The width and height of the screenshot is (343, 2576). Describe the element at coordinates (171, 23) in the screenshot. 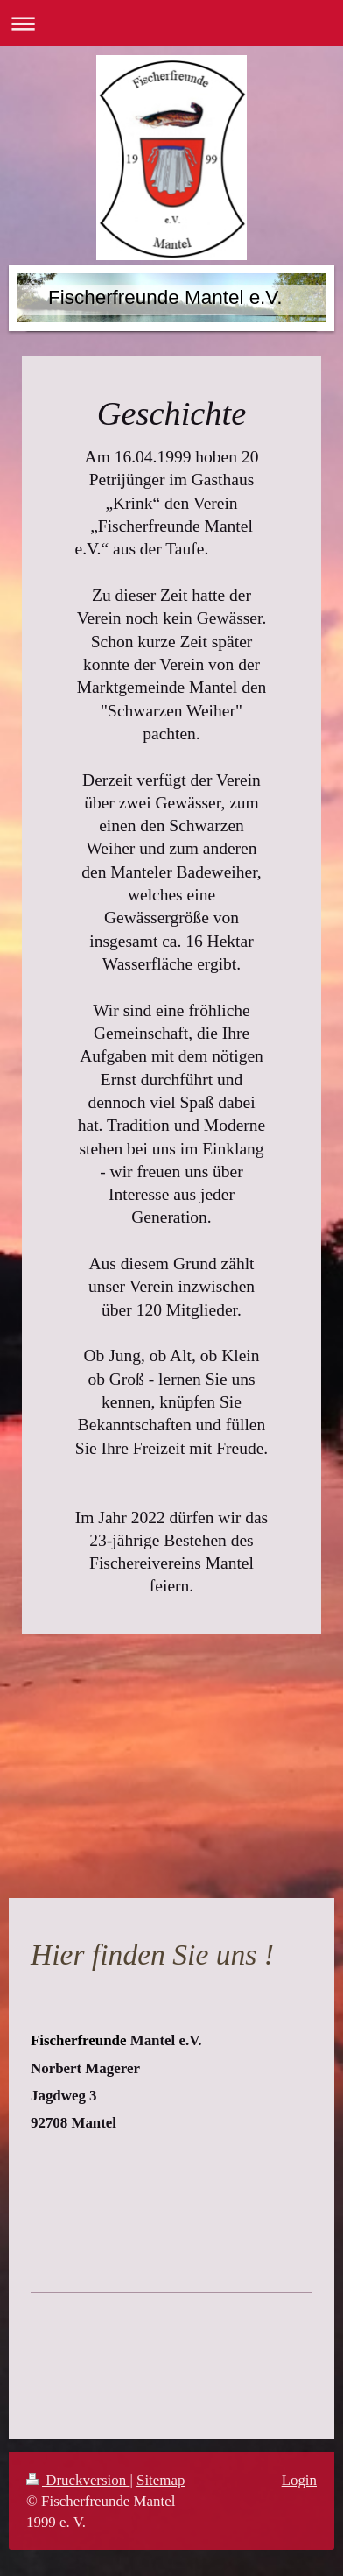

I see `Navigation aufklappen/zuklappen` at that location.